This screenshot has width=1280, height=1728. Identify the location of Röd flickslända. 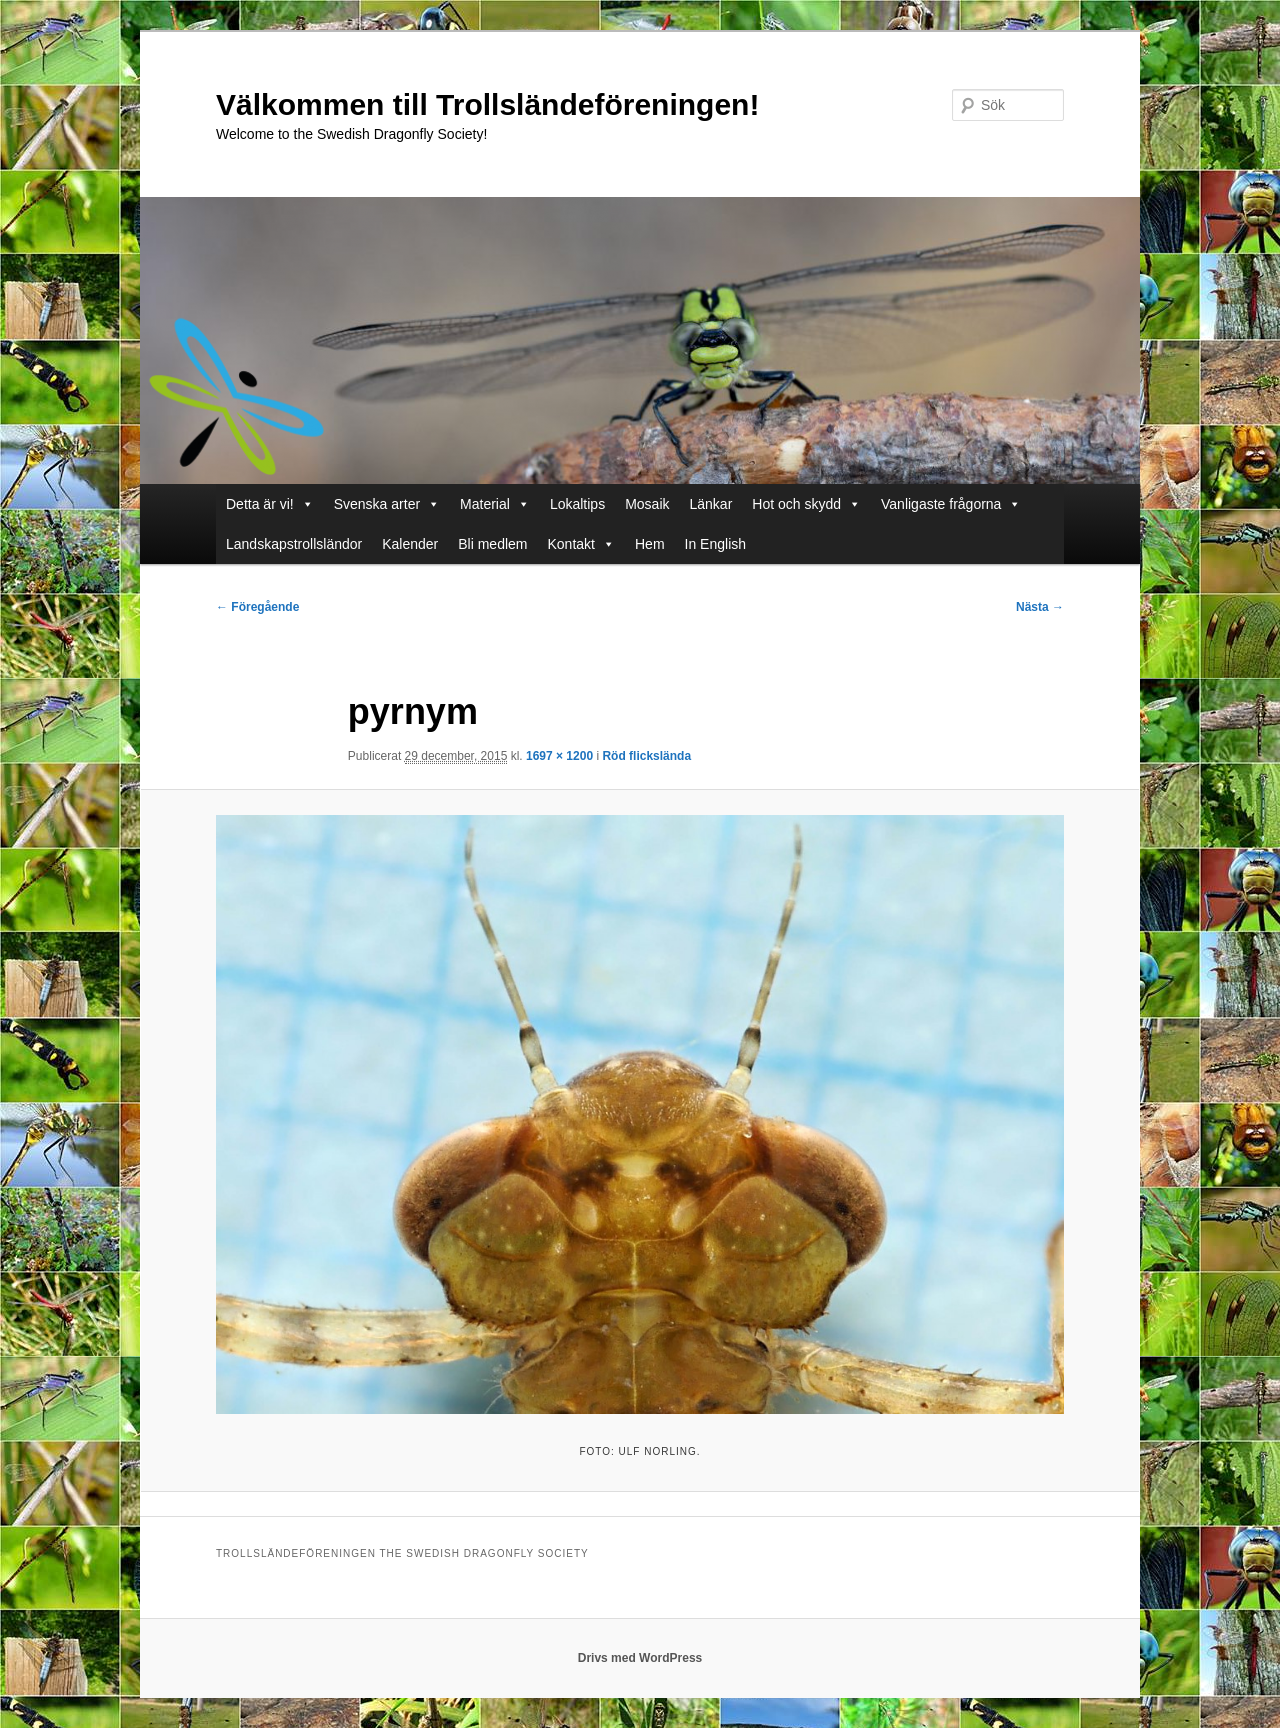
(646, 756).